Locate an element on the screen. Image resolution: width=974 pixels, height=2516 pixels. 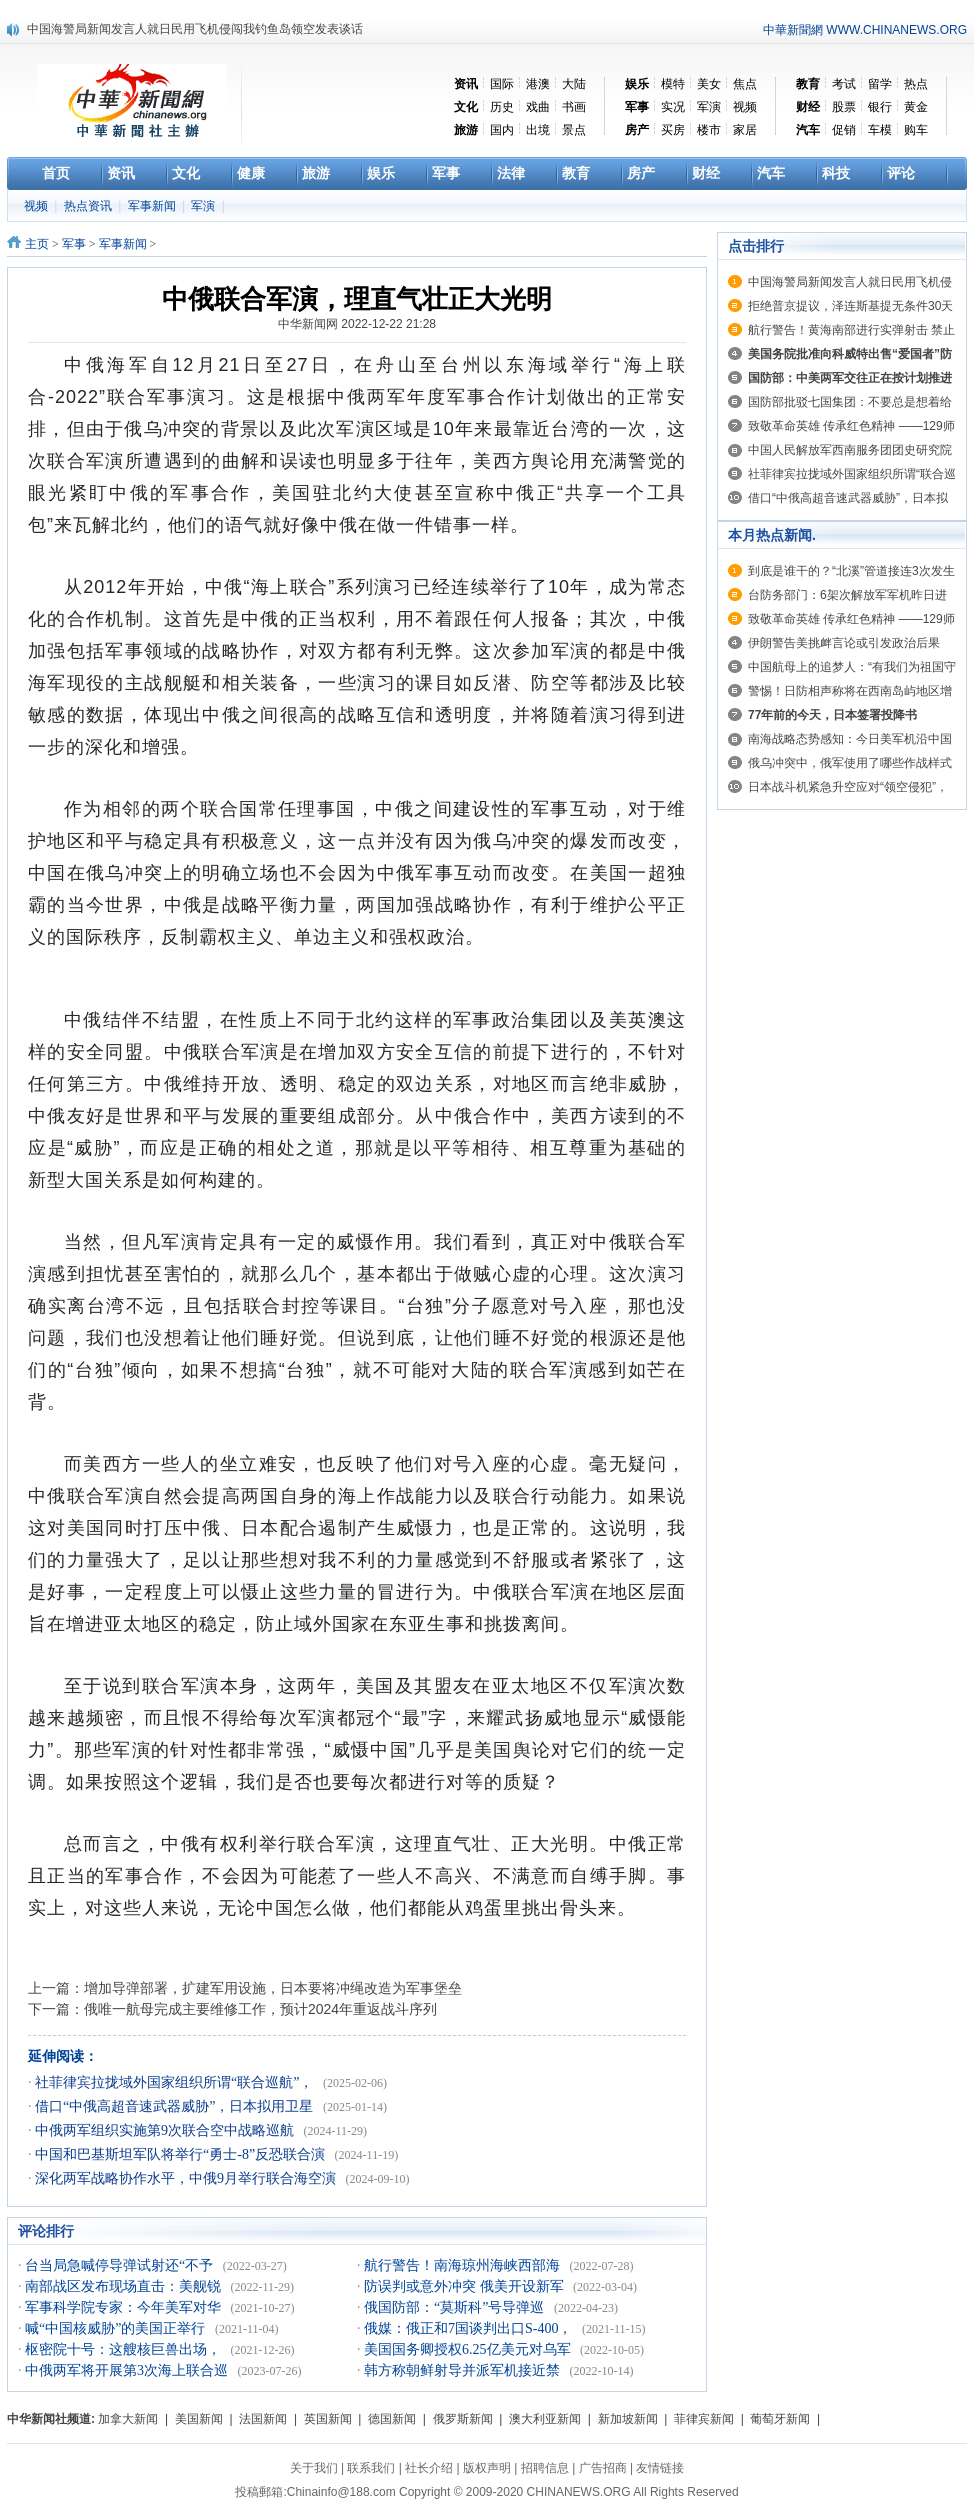
加拿大新闻 is located at coordinates (128, 2419).